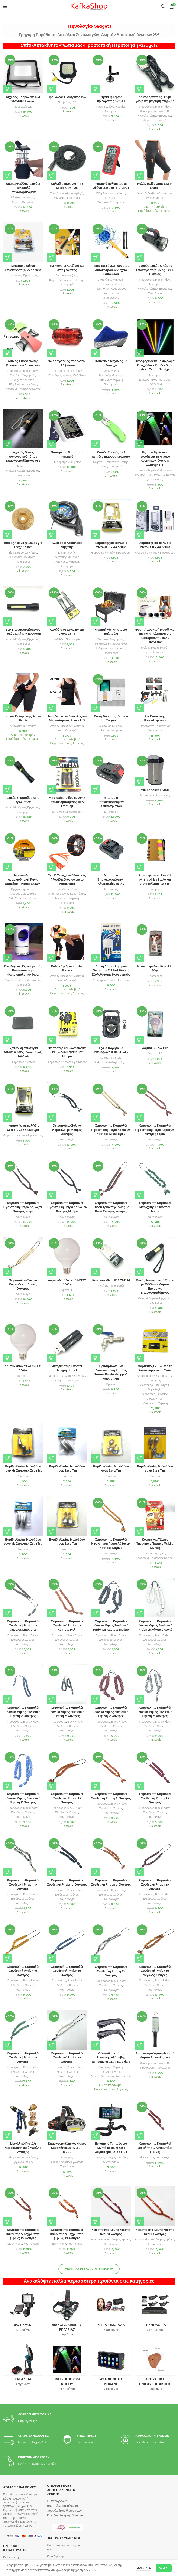 Image resolution: width=178 pixels, height=2576 pixels. Describe the element at coordinates (85, 2442) in the screenshot. I see `Επικοινωνία` at that location.